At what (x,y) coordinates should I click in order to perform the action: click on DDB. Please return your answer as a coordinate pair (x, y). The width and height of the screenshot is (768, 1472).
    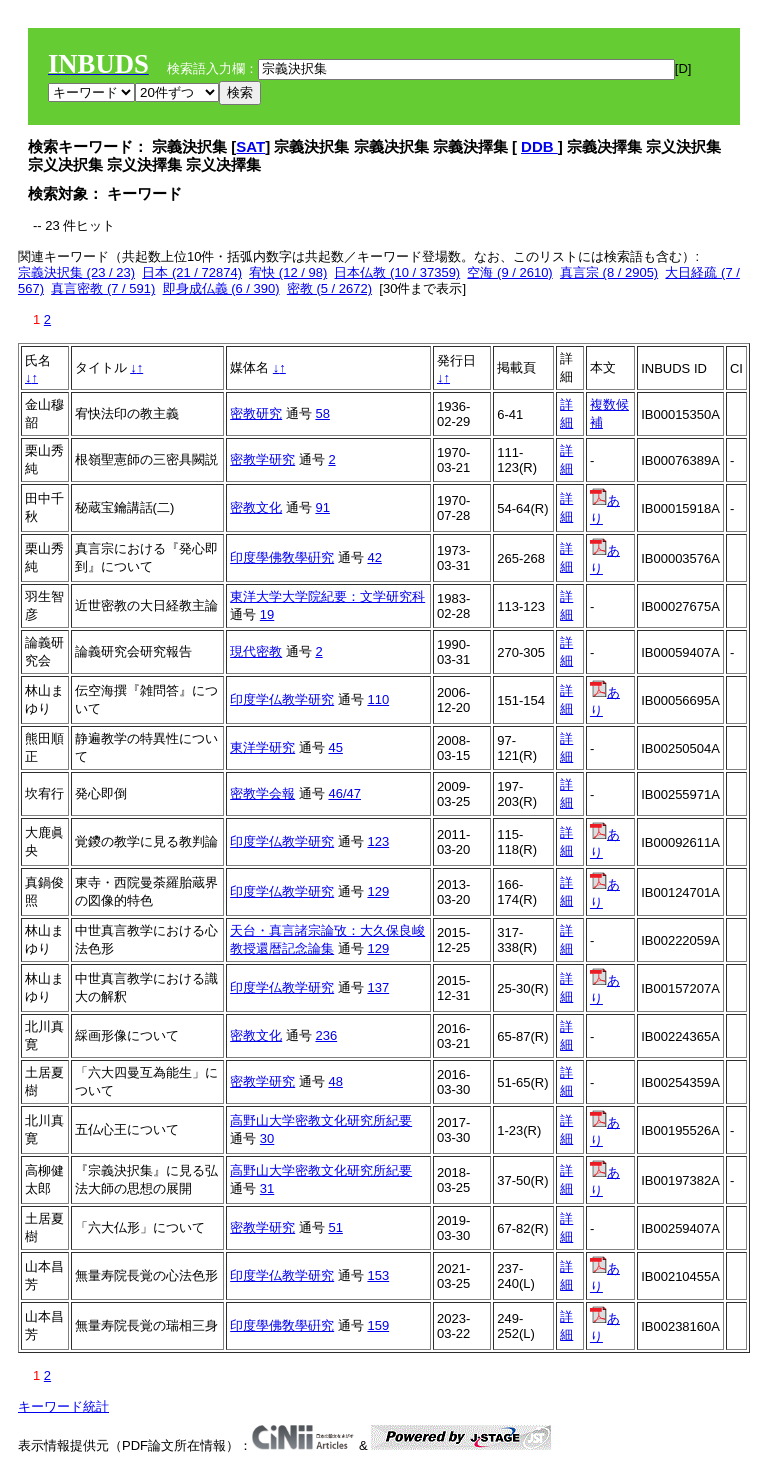
    Looking at the image, I should click on (539, 146).